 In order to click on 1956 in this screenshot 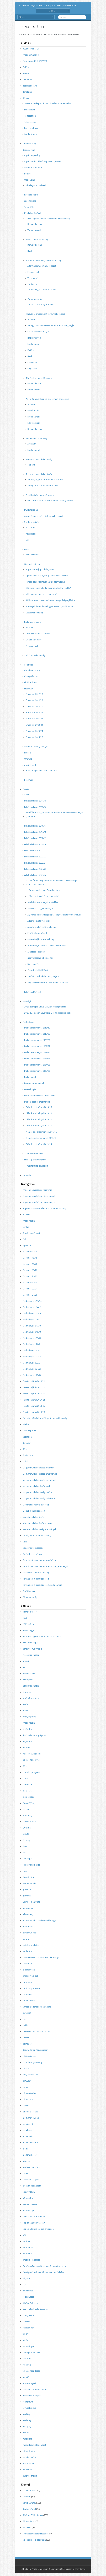, I will do `click(25, 1618)`.